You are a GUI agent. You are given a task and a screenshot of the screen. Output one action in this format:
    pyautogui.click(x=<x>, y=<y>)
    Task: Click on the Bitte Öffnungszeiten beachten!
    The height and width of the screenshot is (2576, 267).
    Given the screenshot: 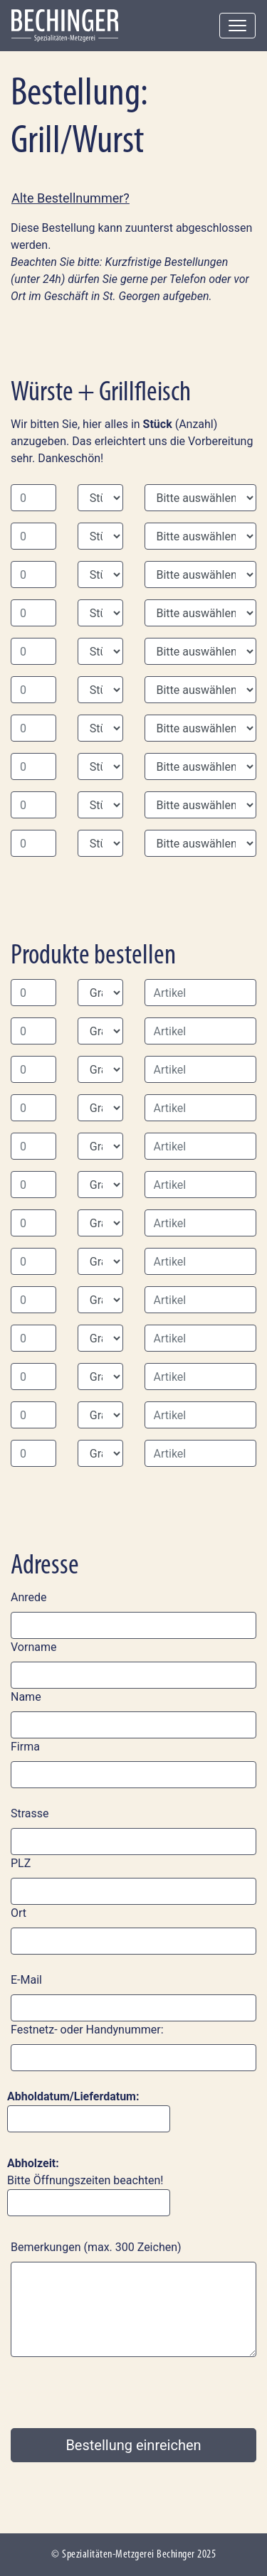 What is the action you would take?
    pyautogui.click(x=88, y=2186)
    